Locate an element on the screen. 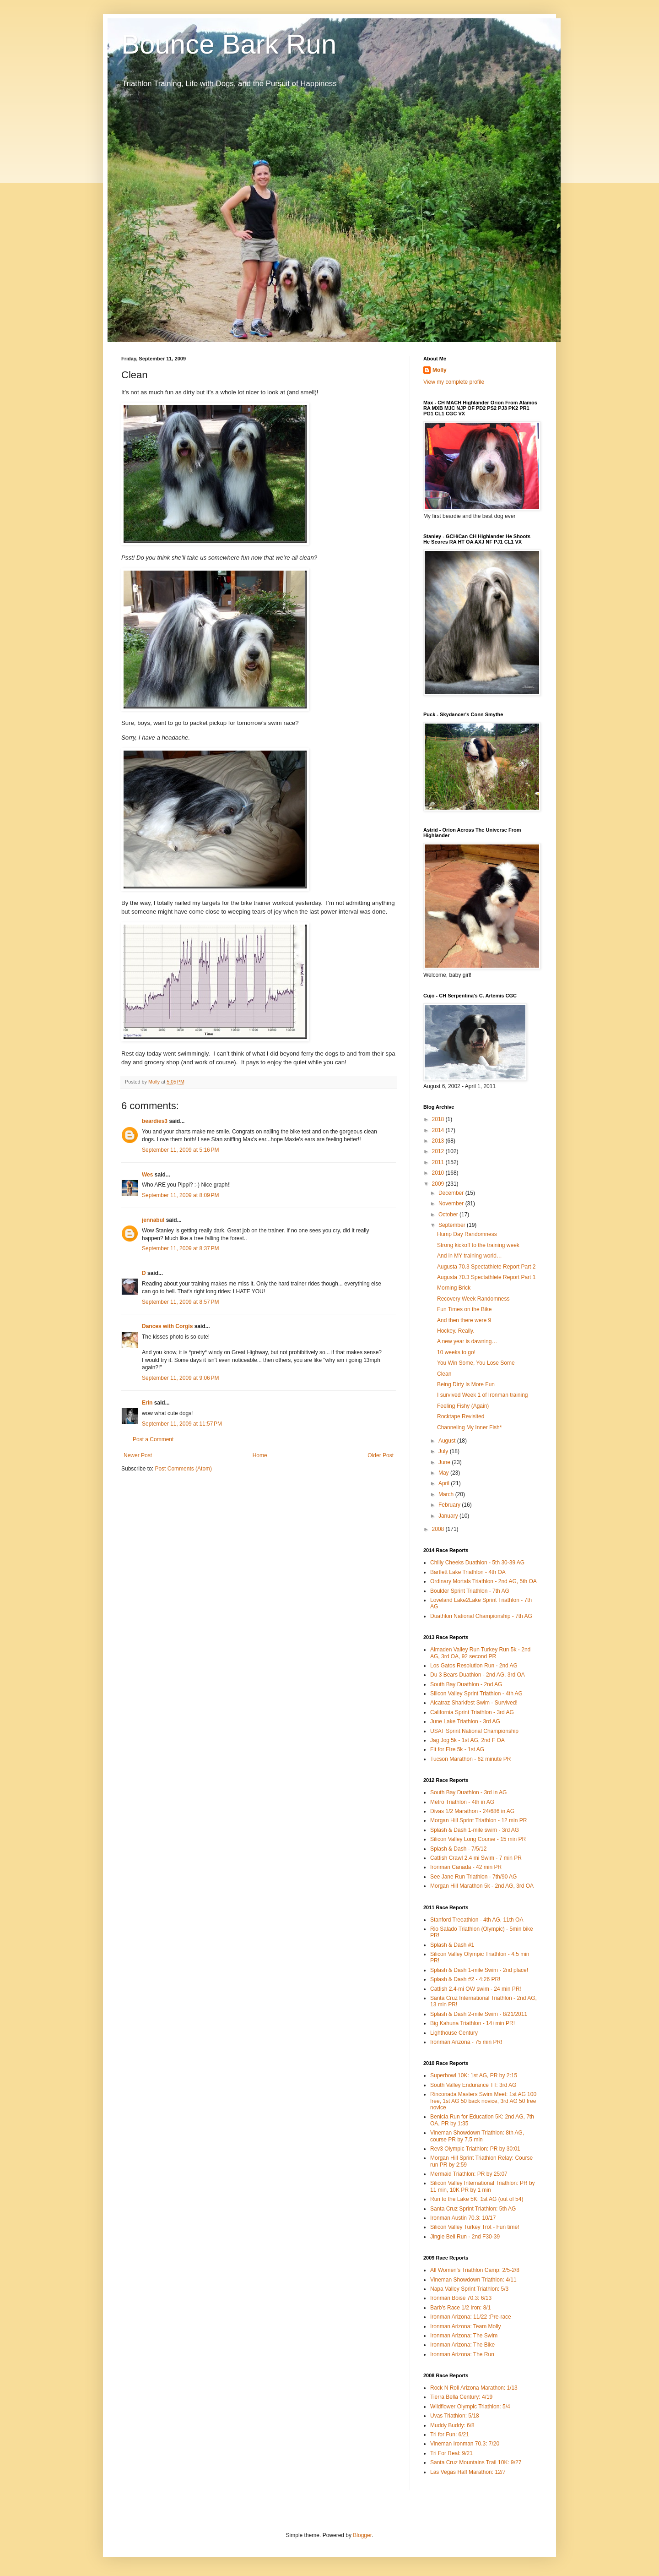 The image size is (659, 2576). Newer Post is located at coordinates (138, 1455).